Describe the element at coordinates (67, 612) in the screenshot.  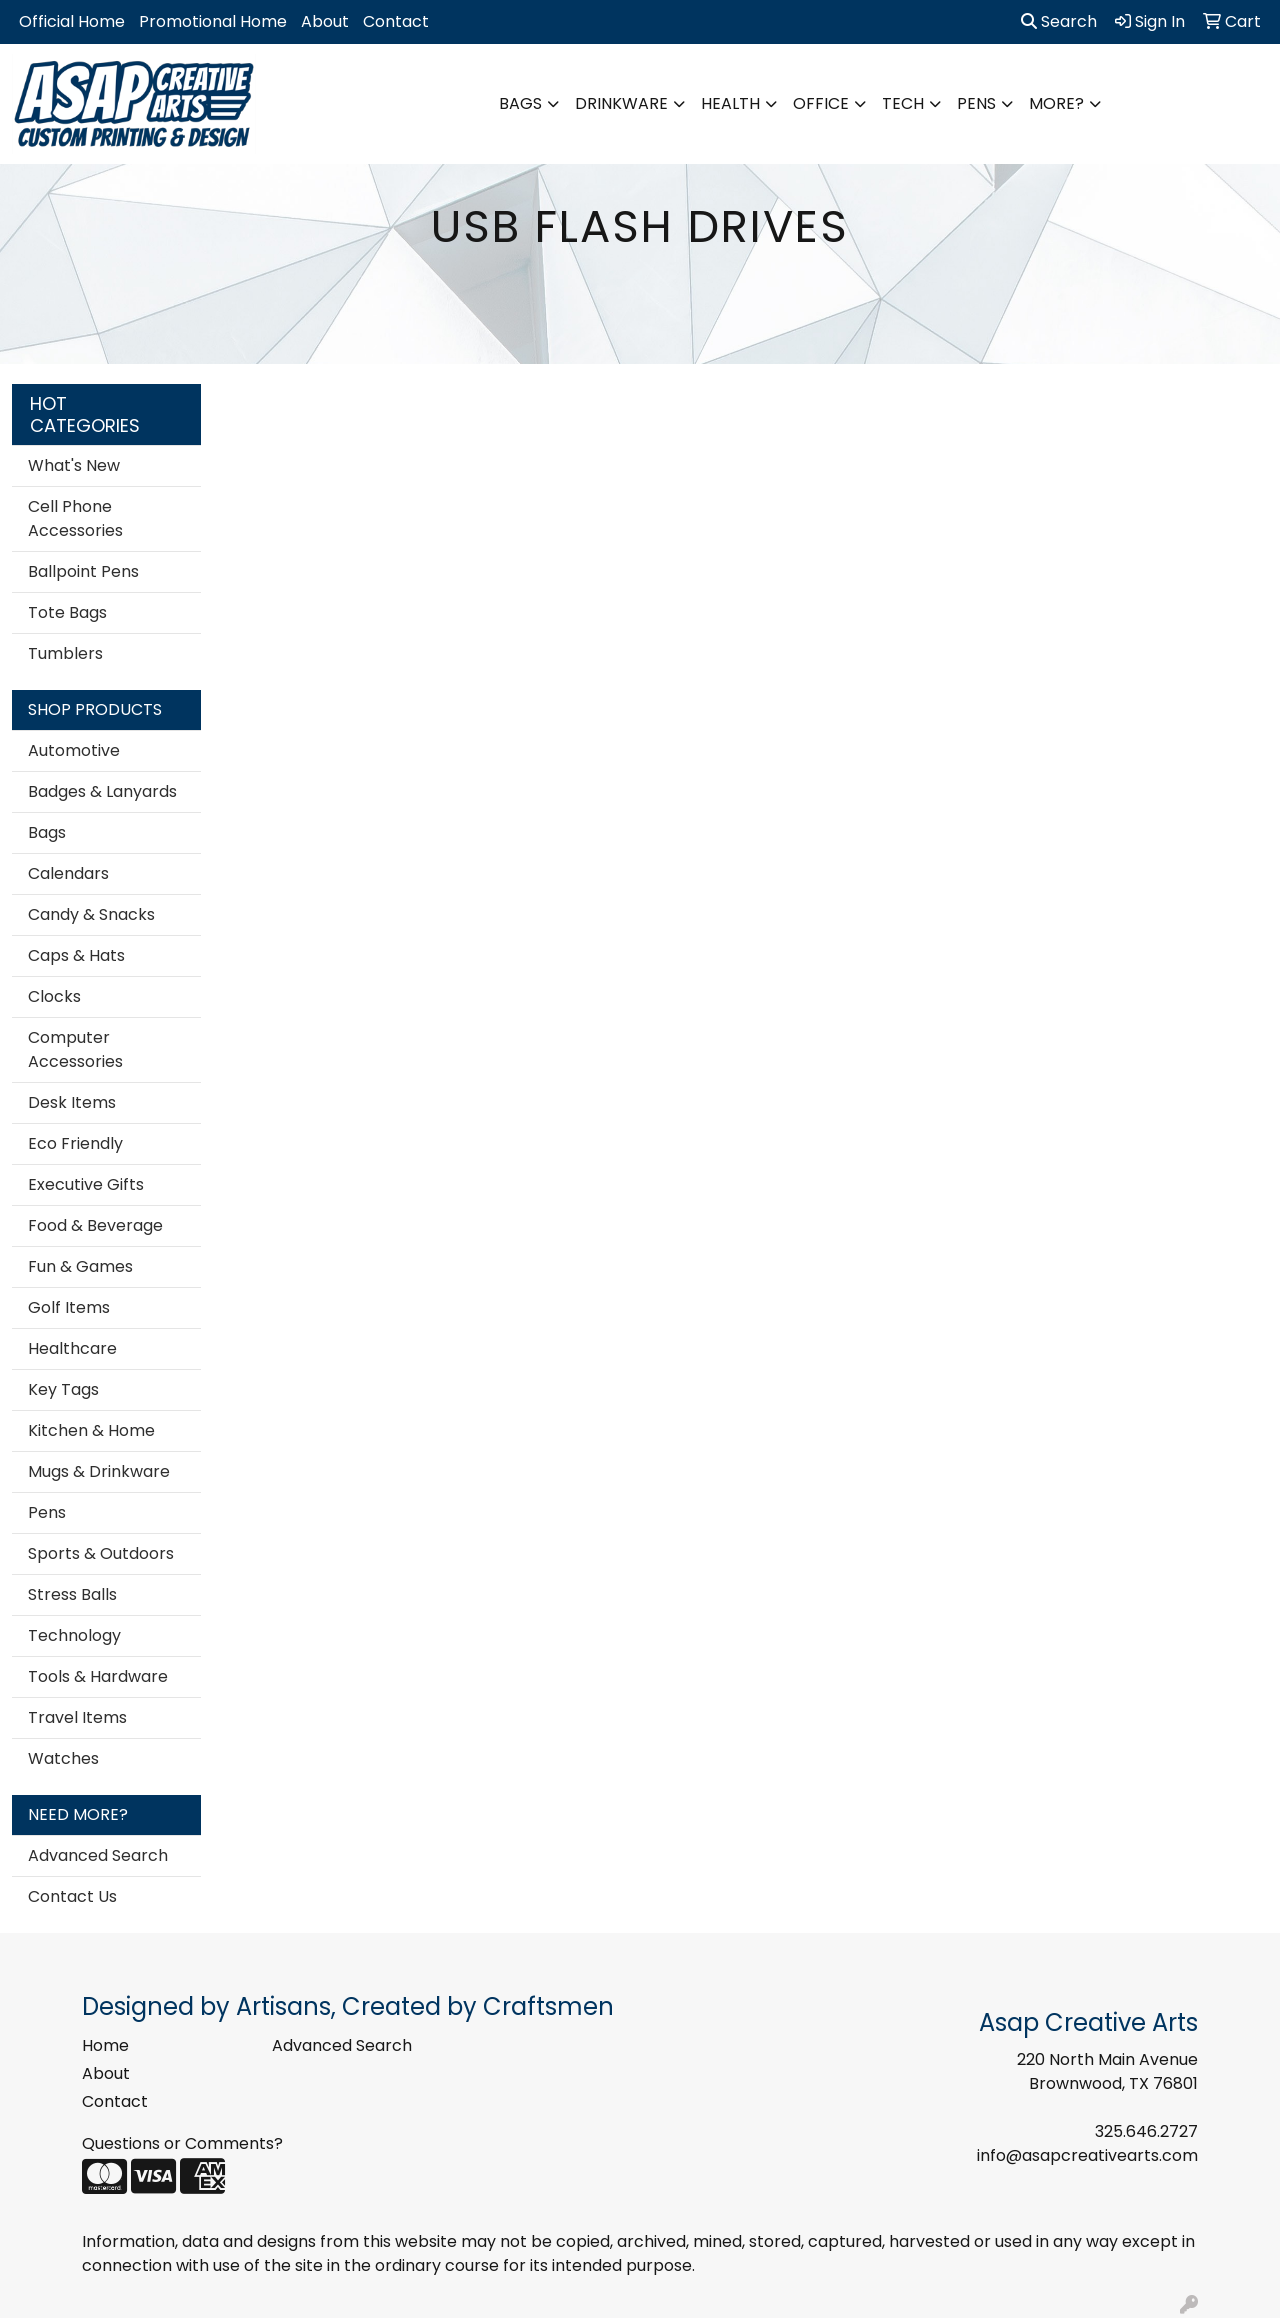
I see `Tote Bags` at that location.